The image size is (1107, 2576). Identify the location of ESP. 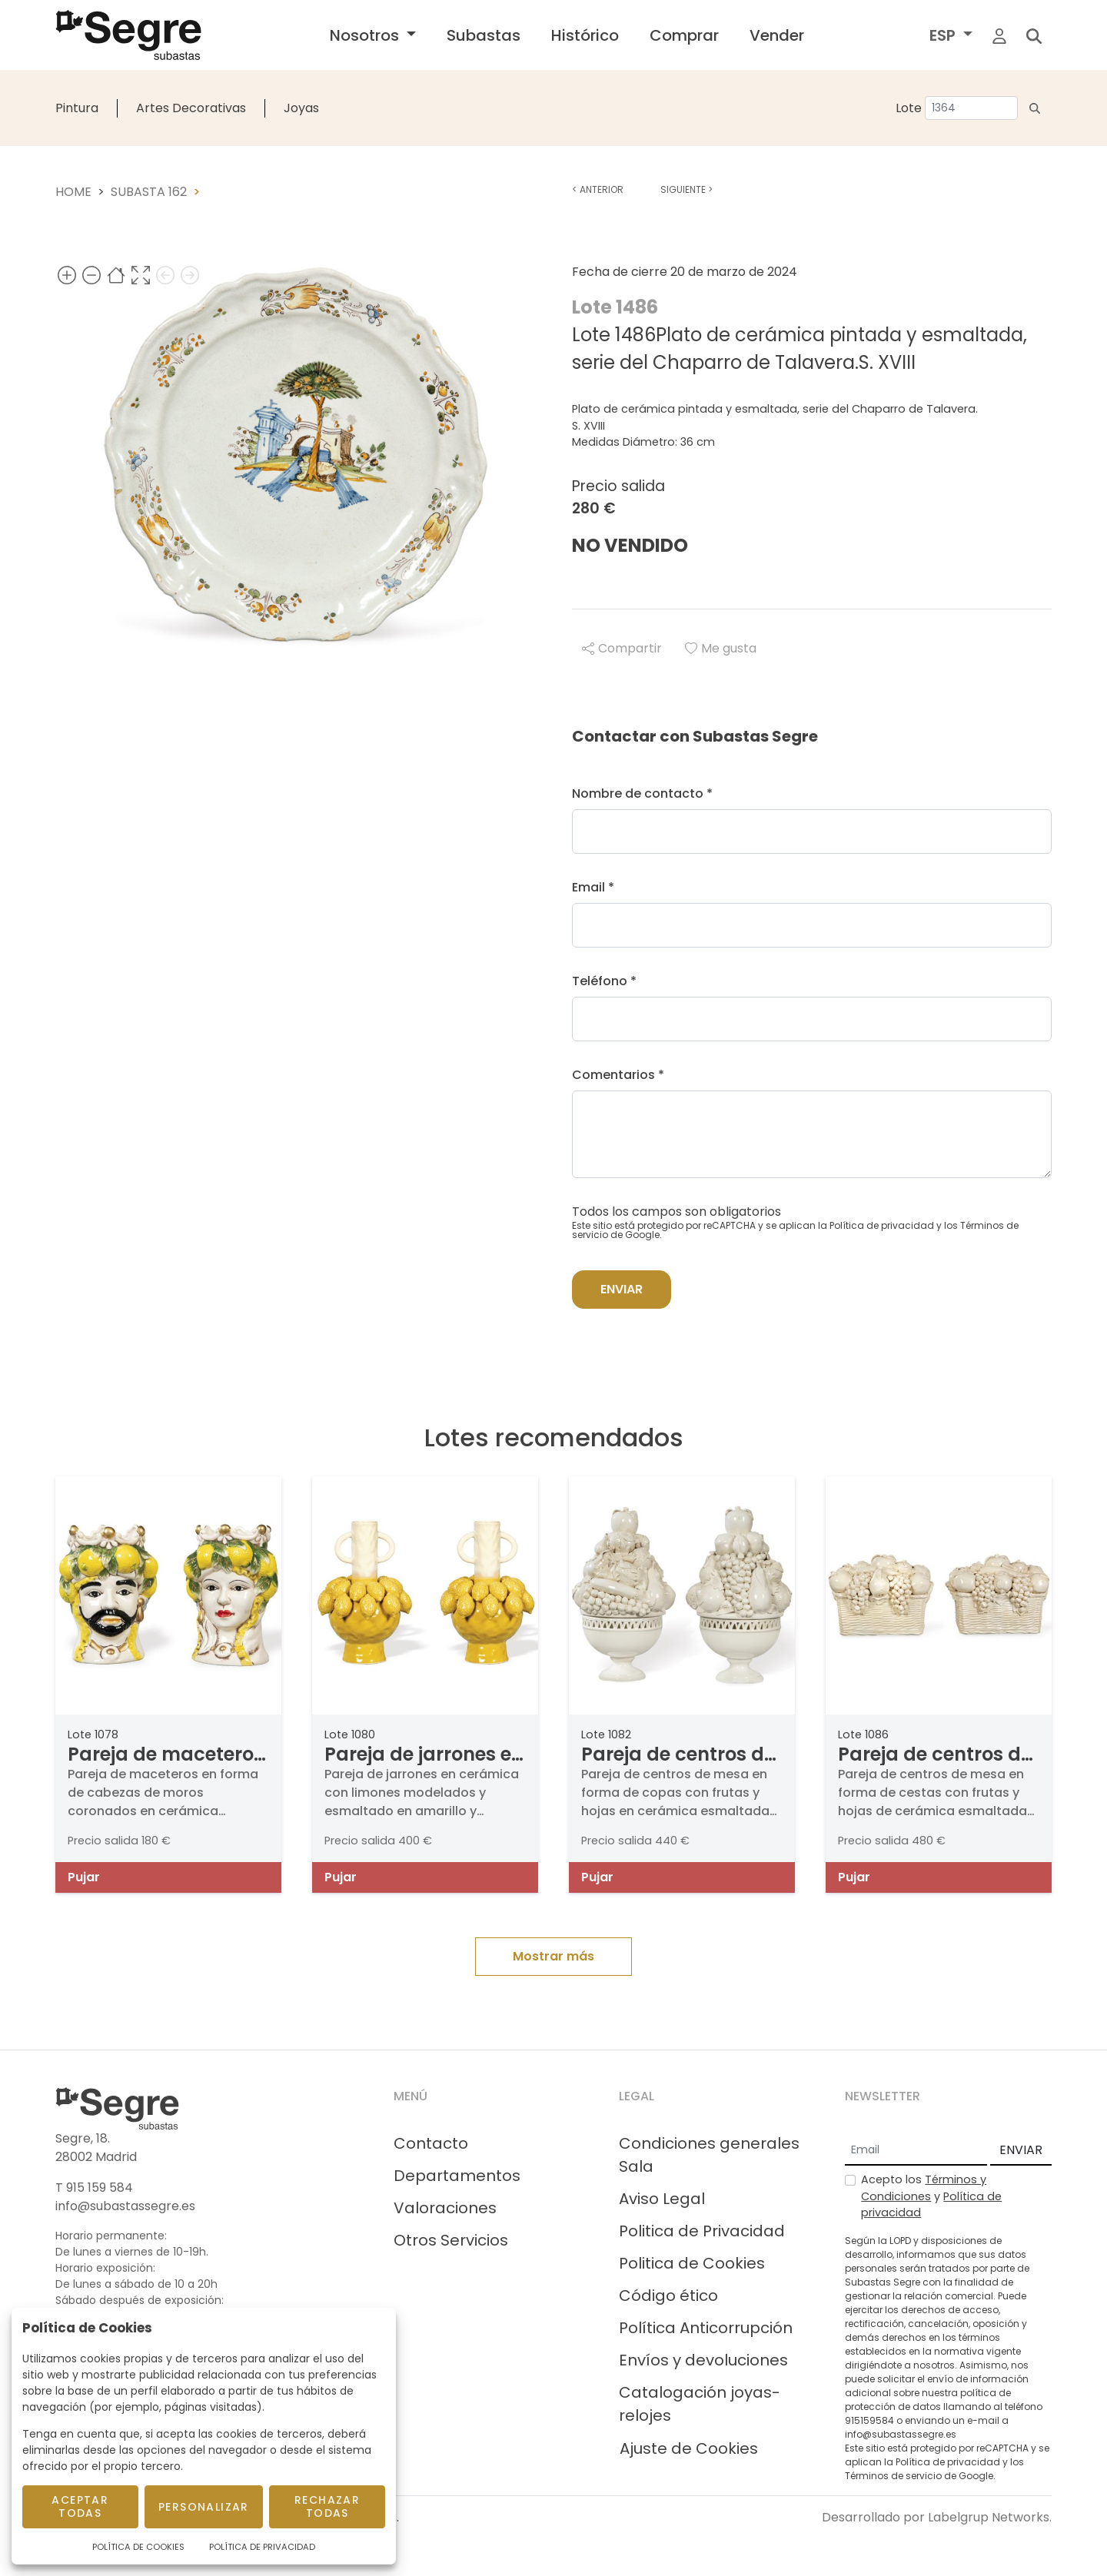
(944, 35).